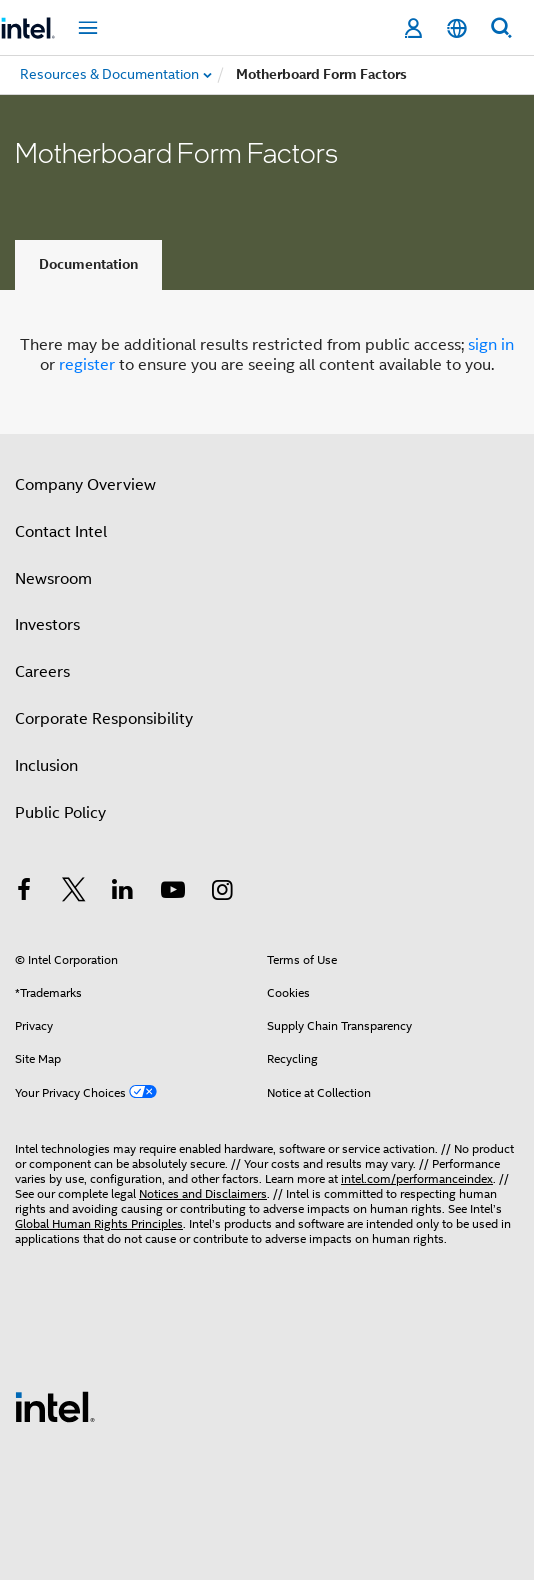  What do you see at coordinates (203, 1193) in the screenshot?
I see `Notices and Disclaimers` at bounding box center [203, 1193].